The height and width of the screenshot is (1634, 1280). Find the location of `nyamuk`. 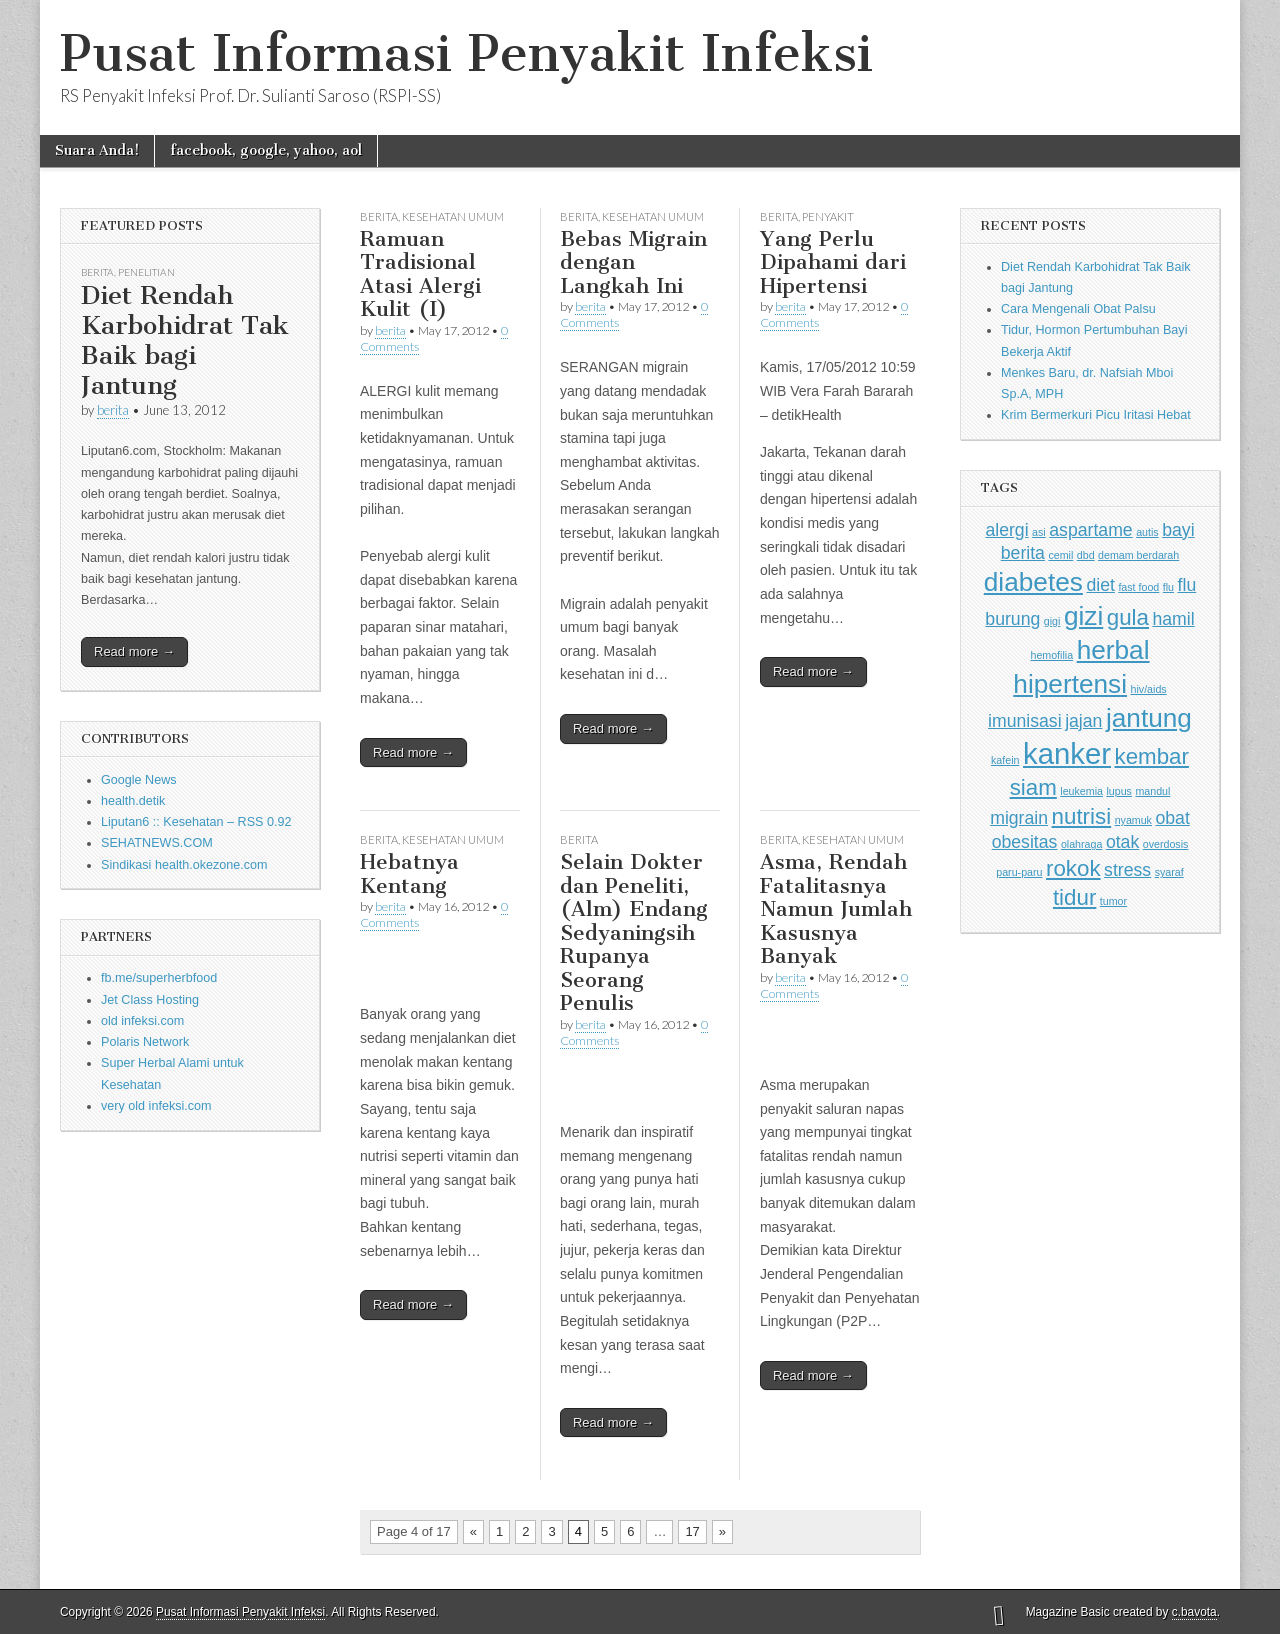

nyamuk is located at coordinates (1133, 820).